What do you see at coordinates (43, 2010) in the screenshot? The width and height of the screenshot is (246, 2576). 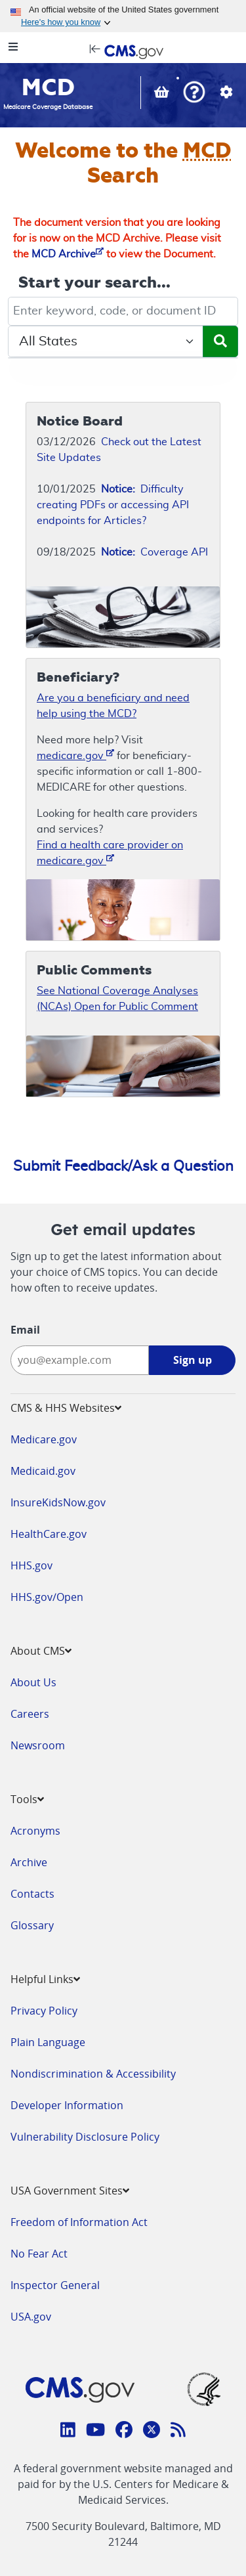 I see `Privacy Policy` at bounding box center [43, 2010].